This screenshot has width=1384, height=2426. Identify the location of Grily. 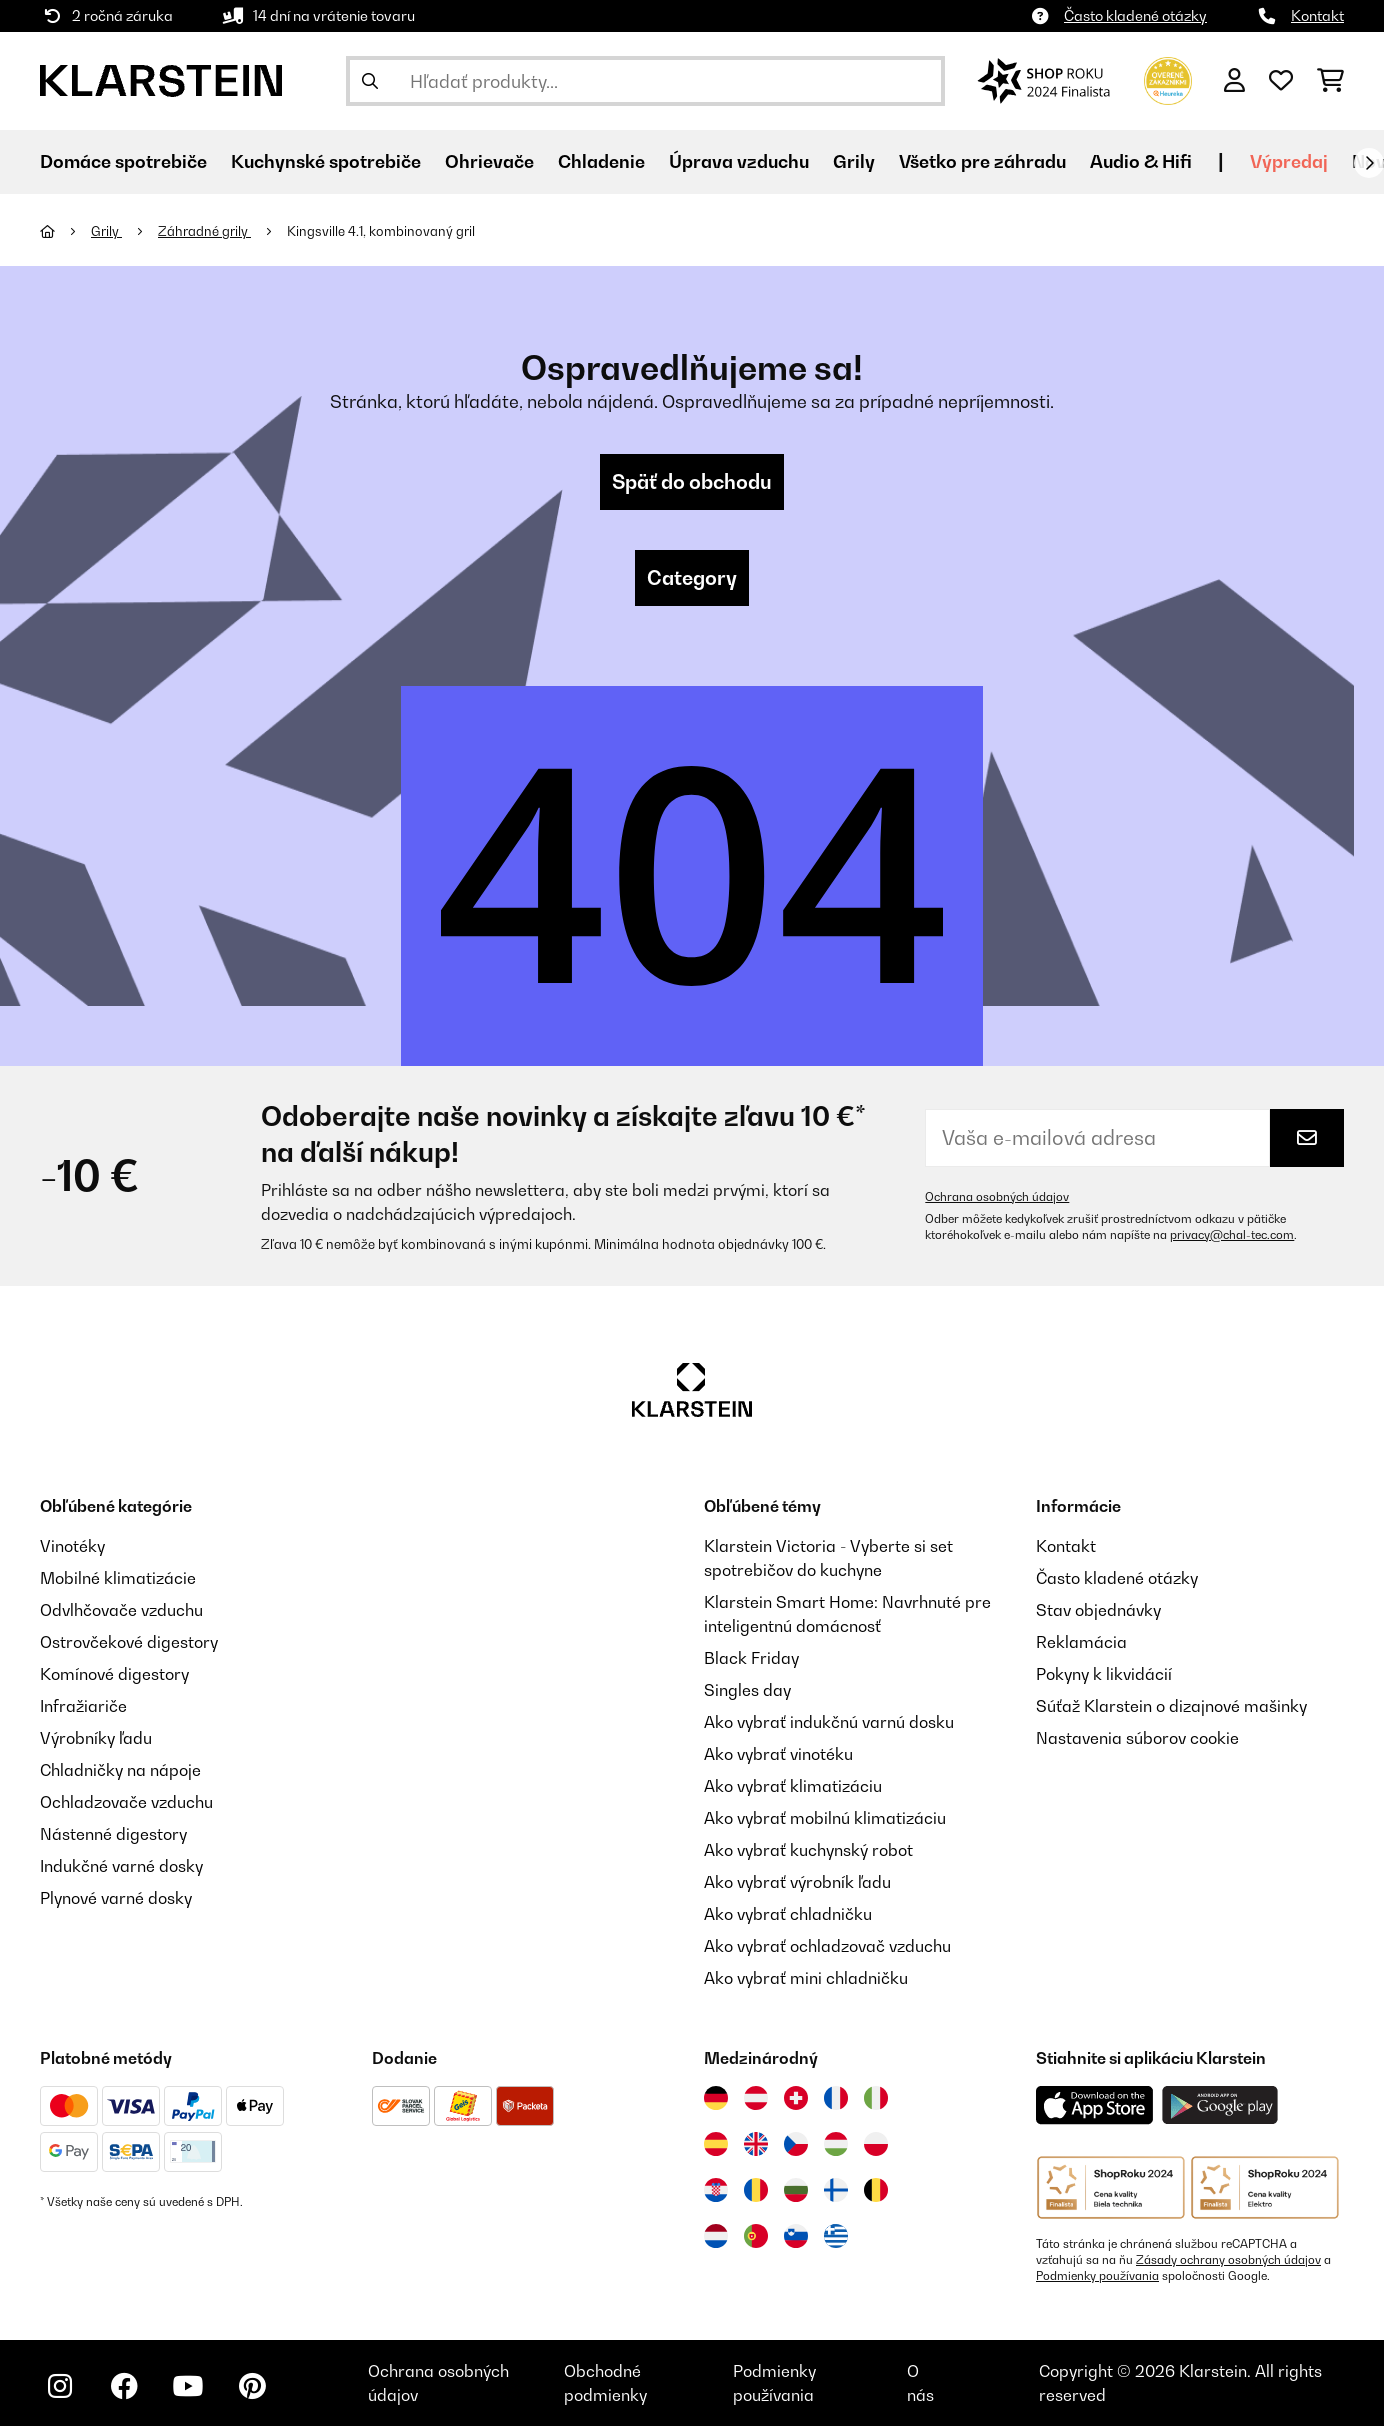
(106, 231).